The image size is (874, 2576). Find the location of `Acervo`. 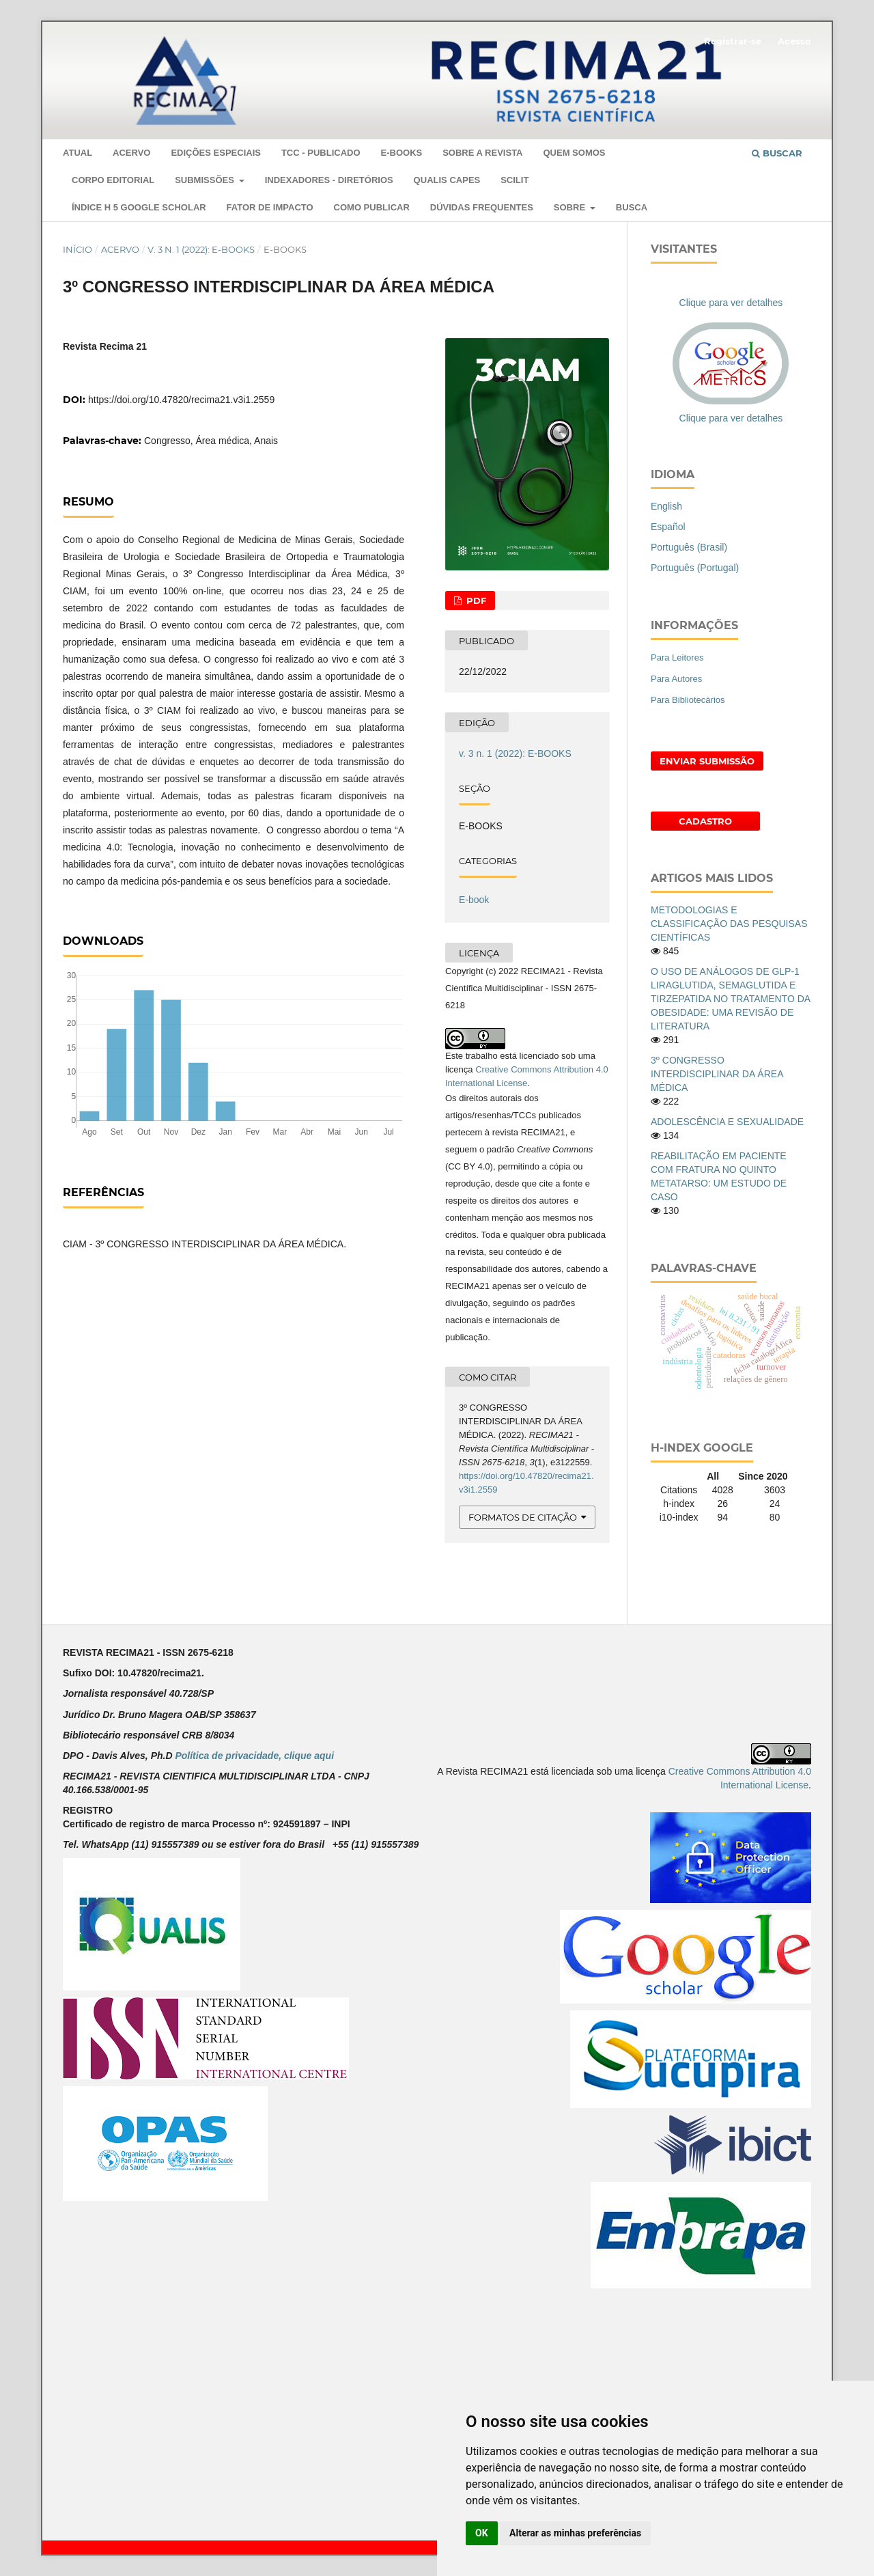

Acervo is located at coordinates (131, 153).